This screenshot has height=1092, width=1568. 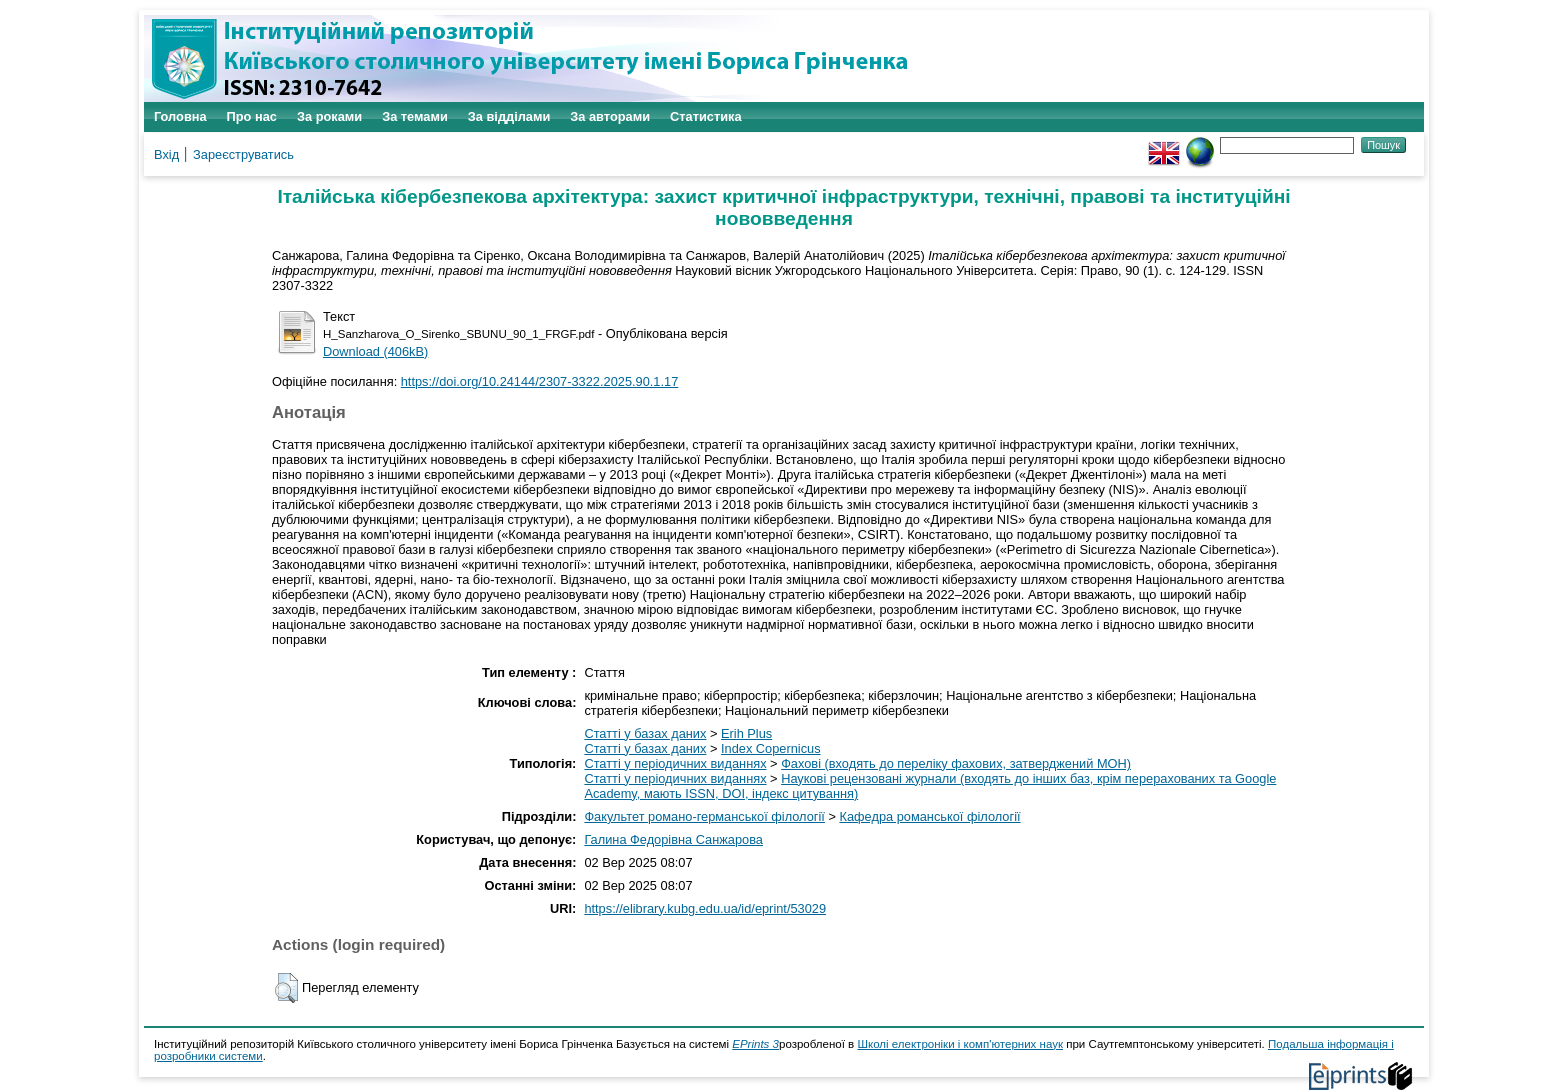 What do you see at coordinates (329, 116) in the screenshot?
I see `За роками [menuitem]` at bounding box center [329, 116].